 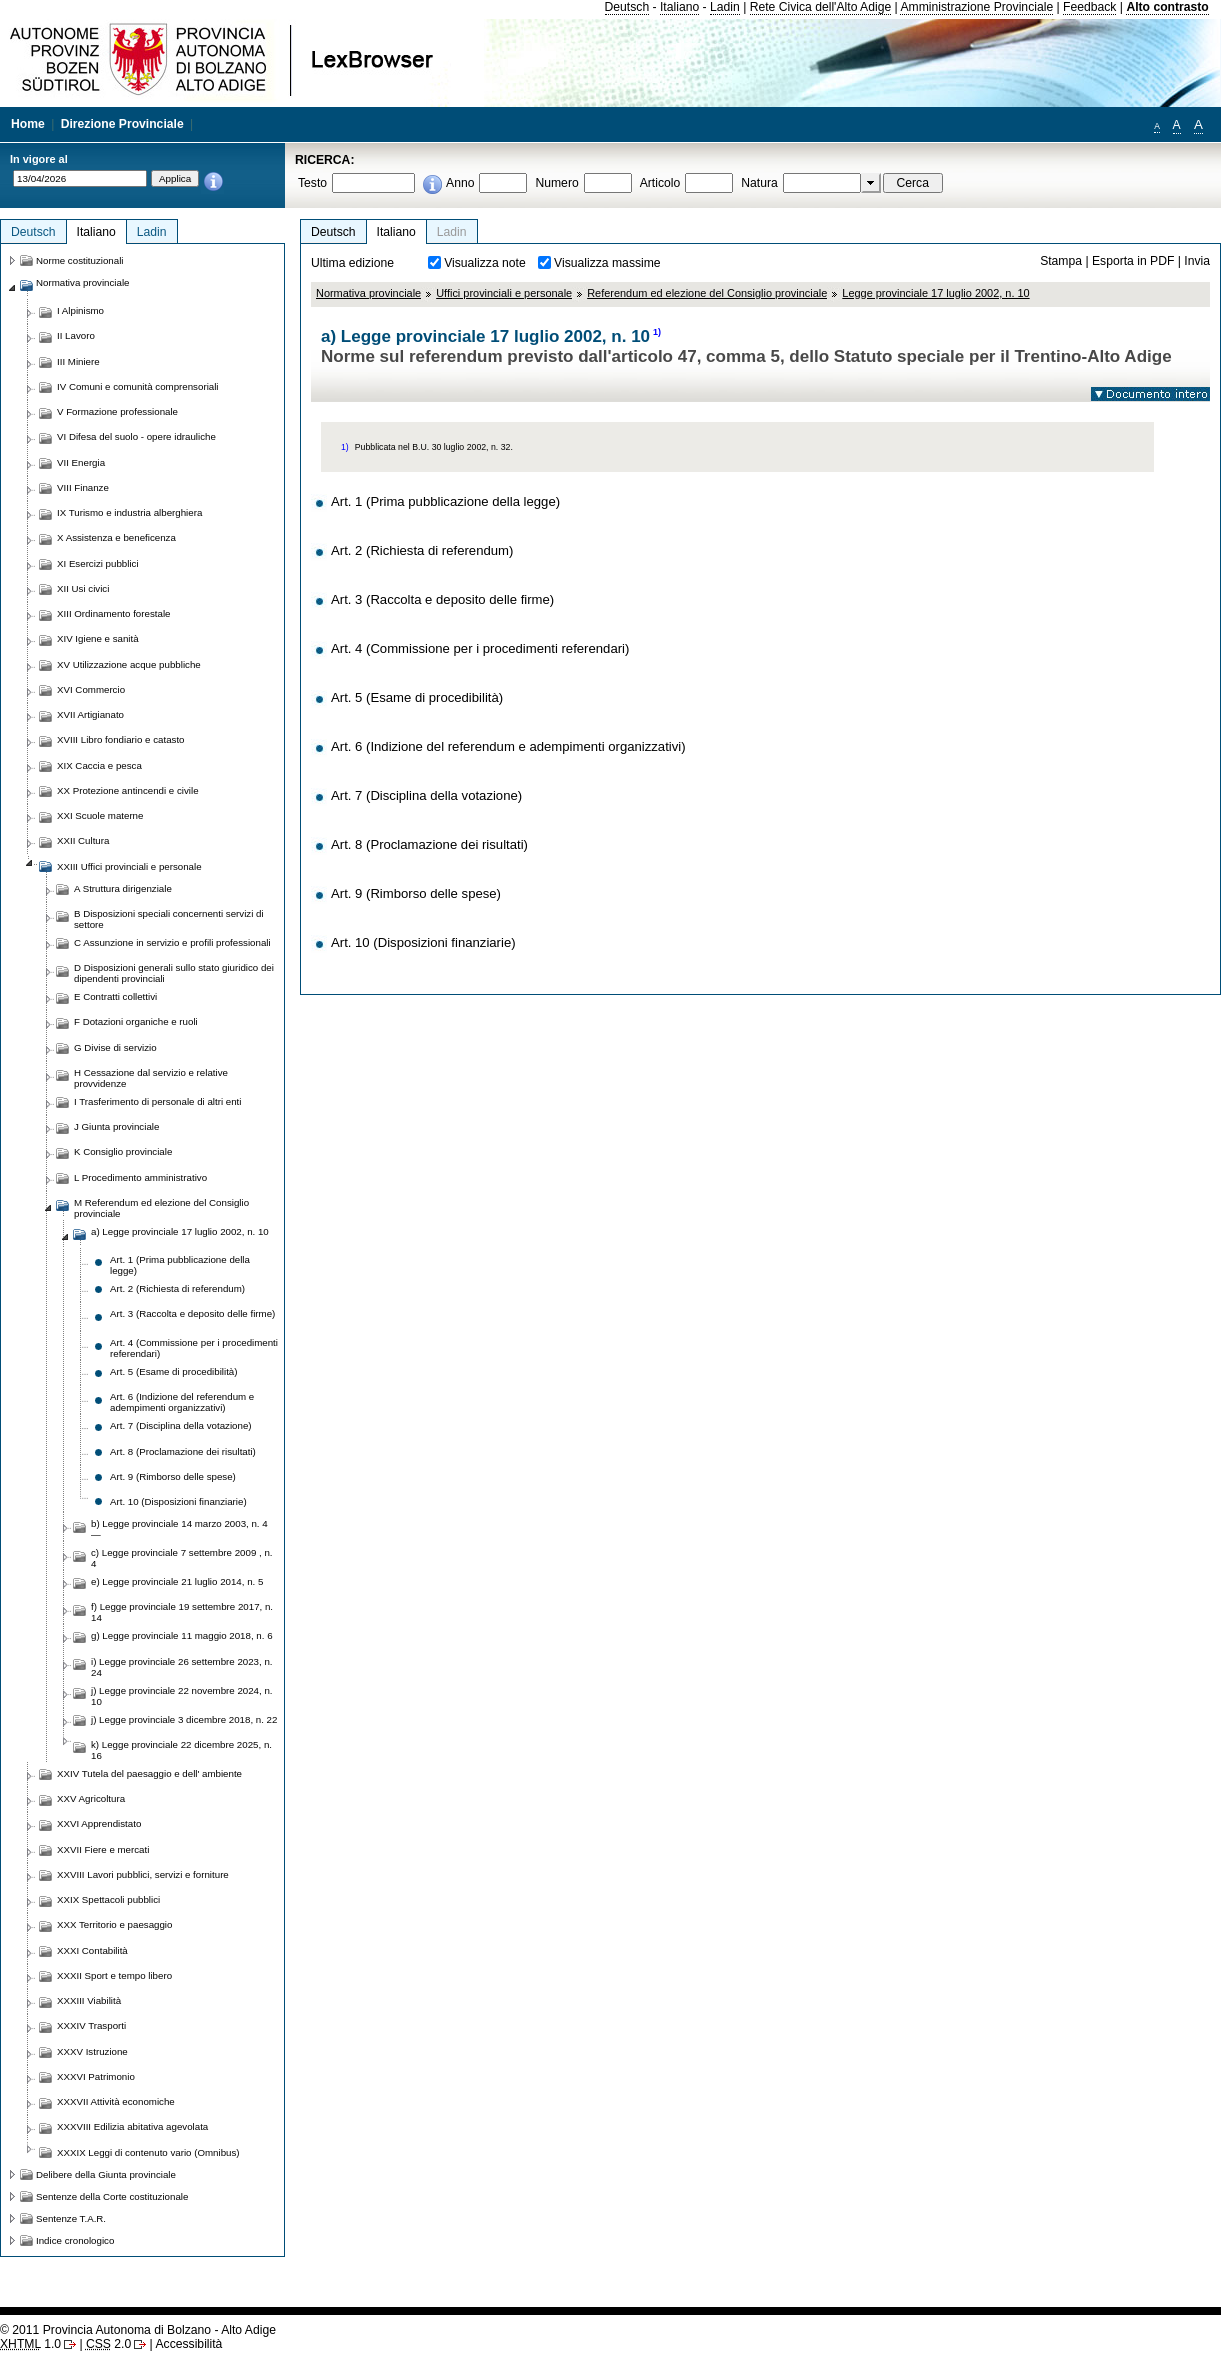 I want to click on I Alpinismo, so click(x=80, y=310).